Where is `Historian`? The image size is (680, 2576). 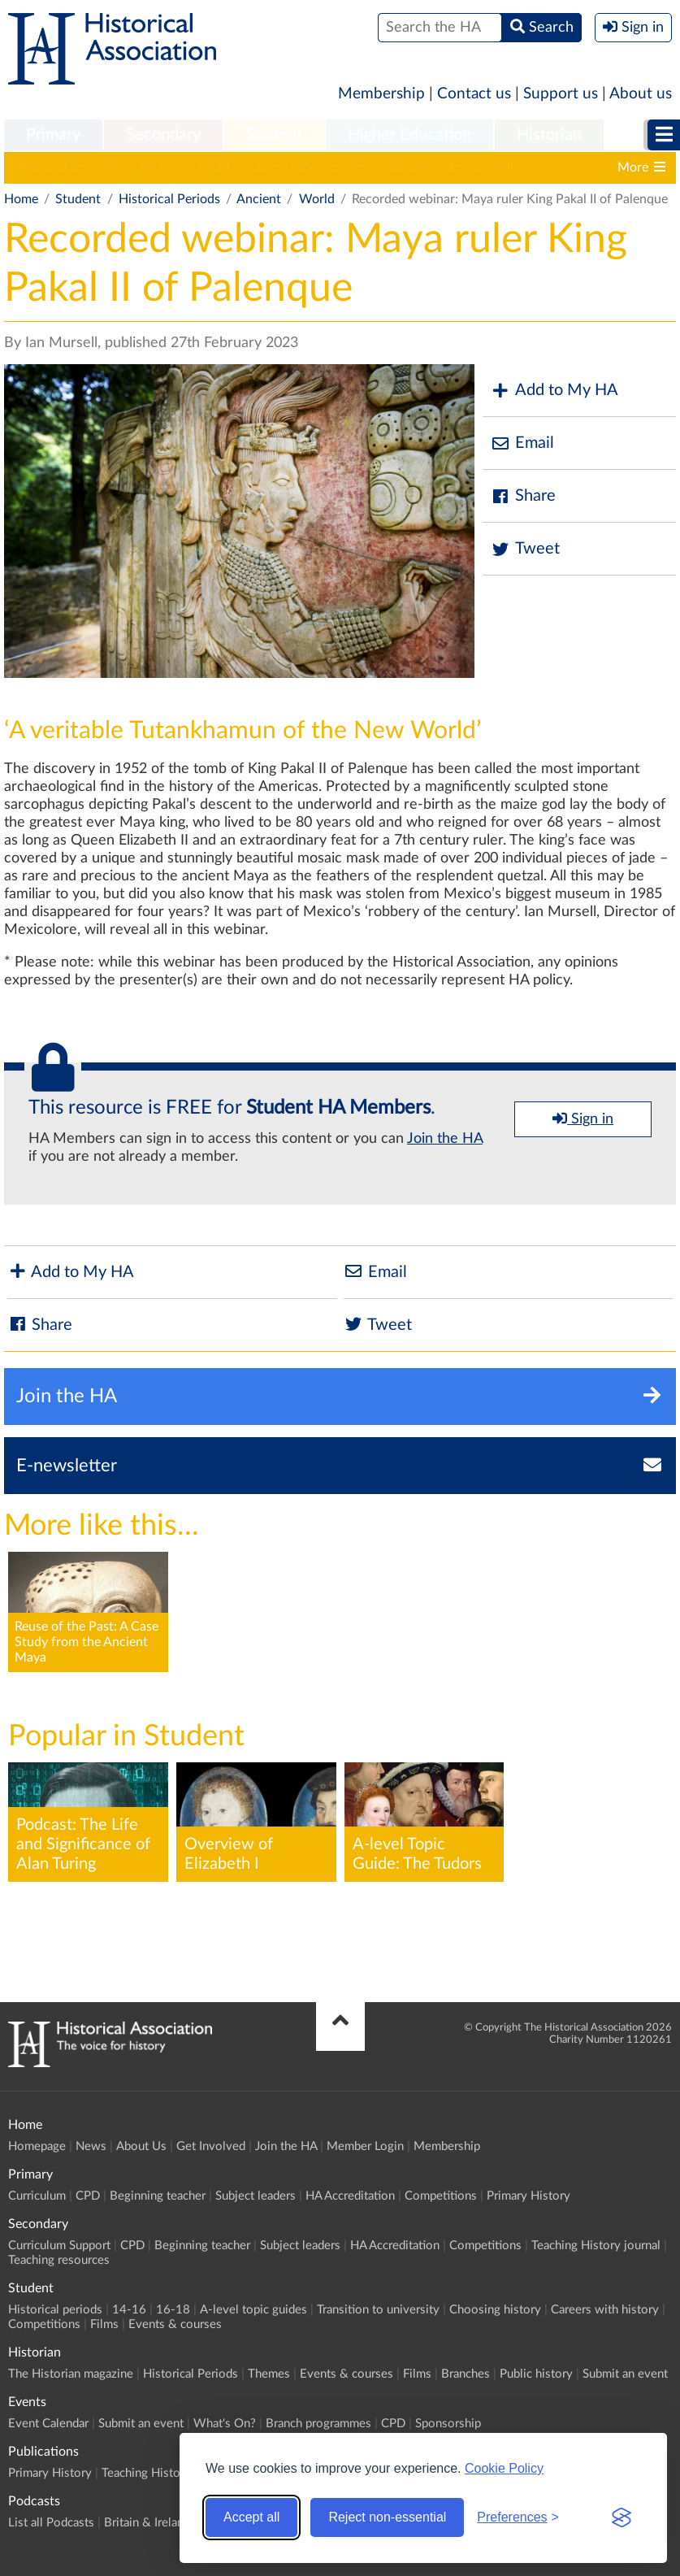
Historian is located at coordinates (549, 135).